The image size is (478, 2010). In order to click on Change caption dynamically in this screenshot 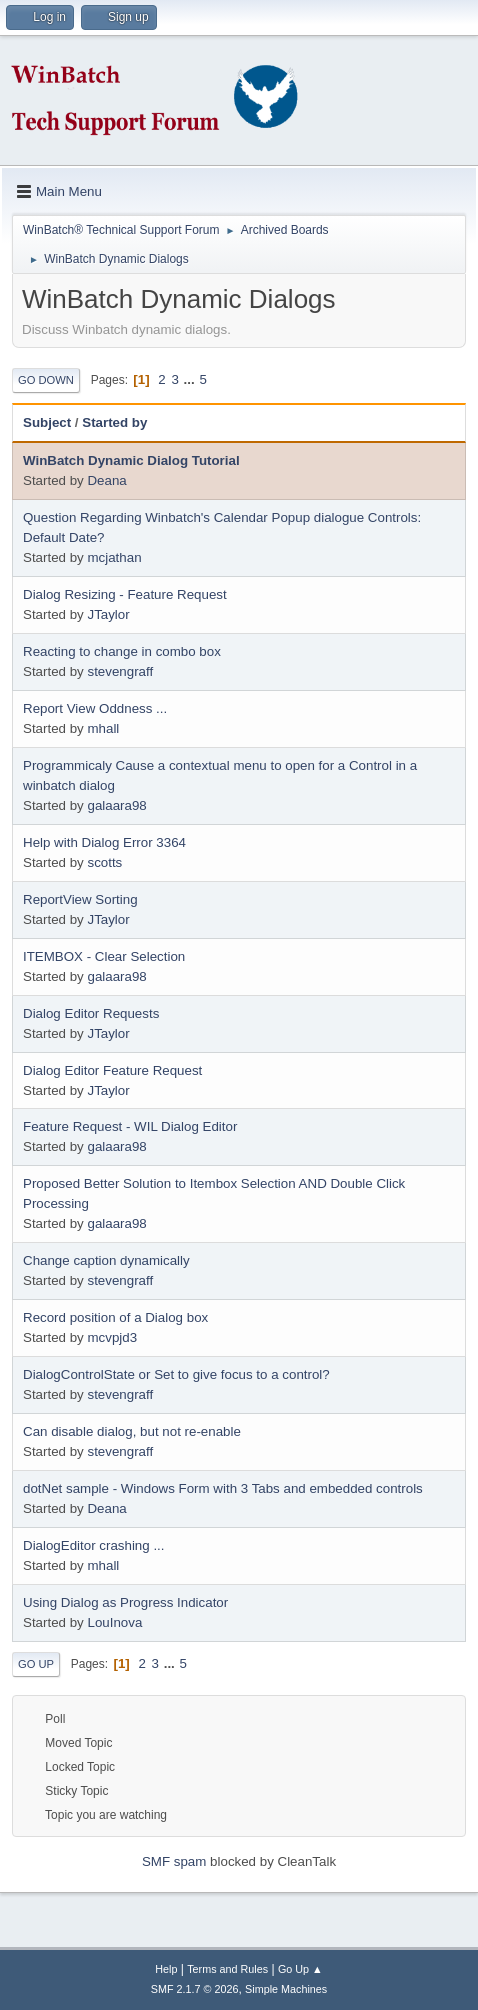, I will do `click(106, 1260)`.